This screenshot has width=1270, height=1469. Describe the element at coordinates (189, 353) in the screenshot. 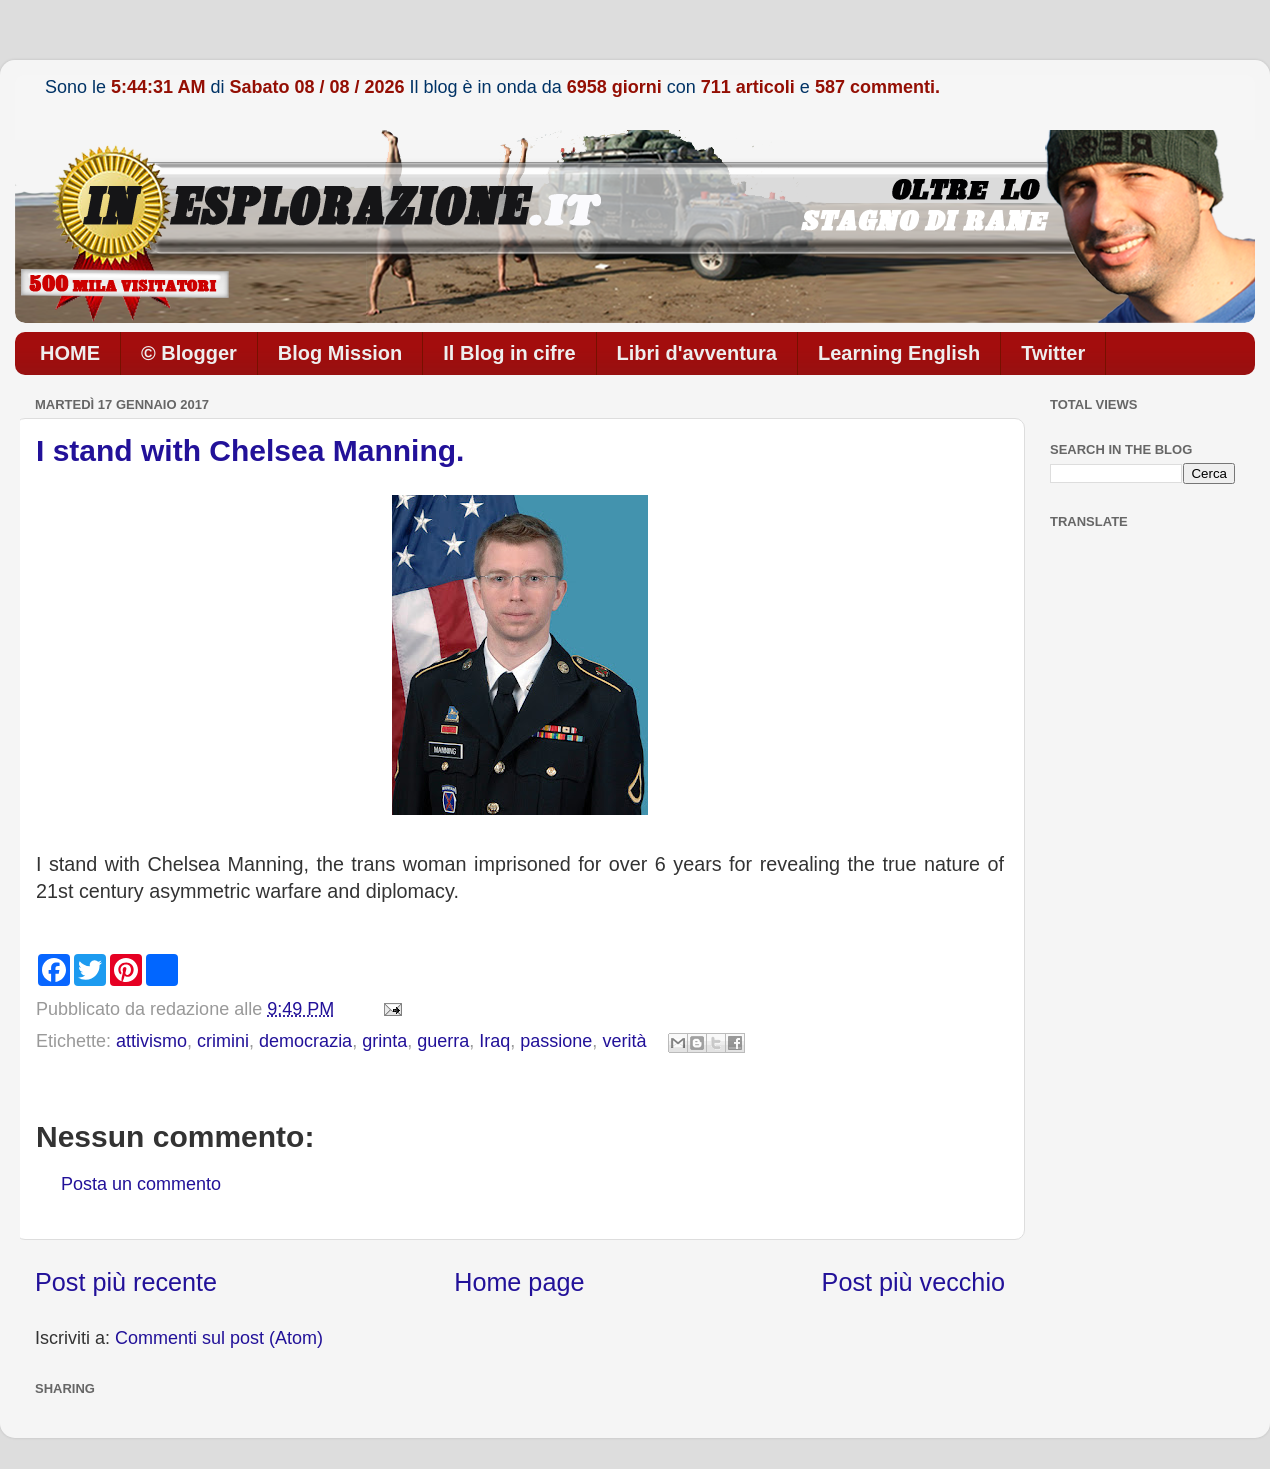

I see `© Blogger` at that location.